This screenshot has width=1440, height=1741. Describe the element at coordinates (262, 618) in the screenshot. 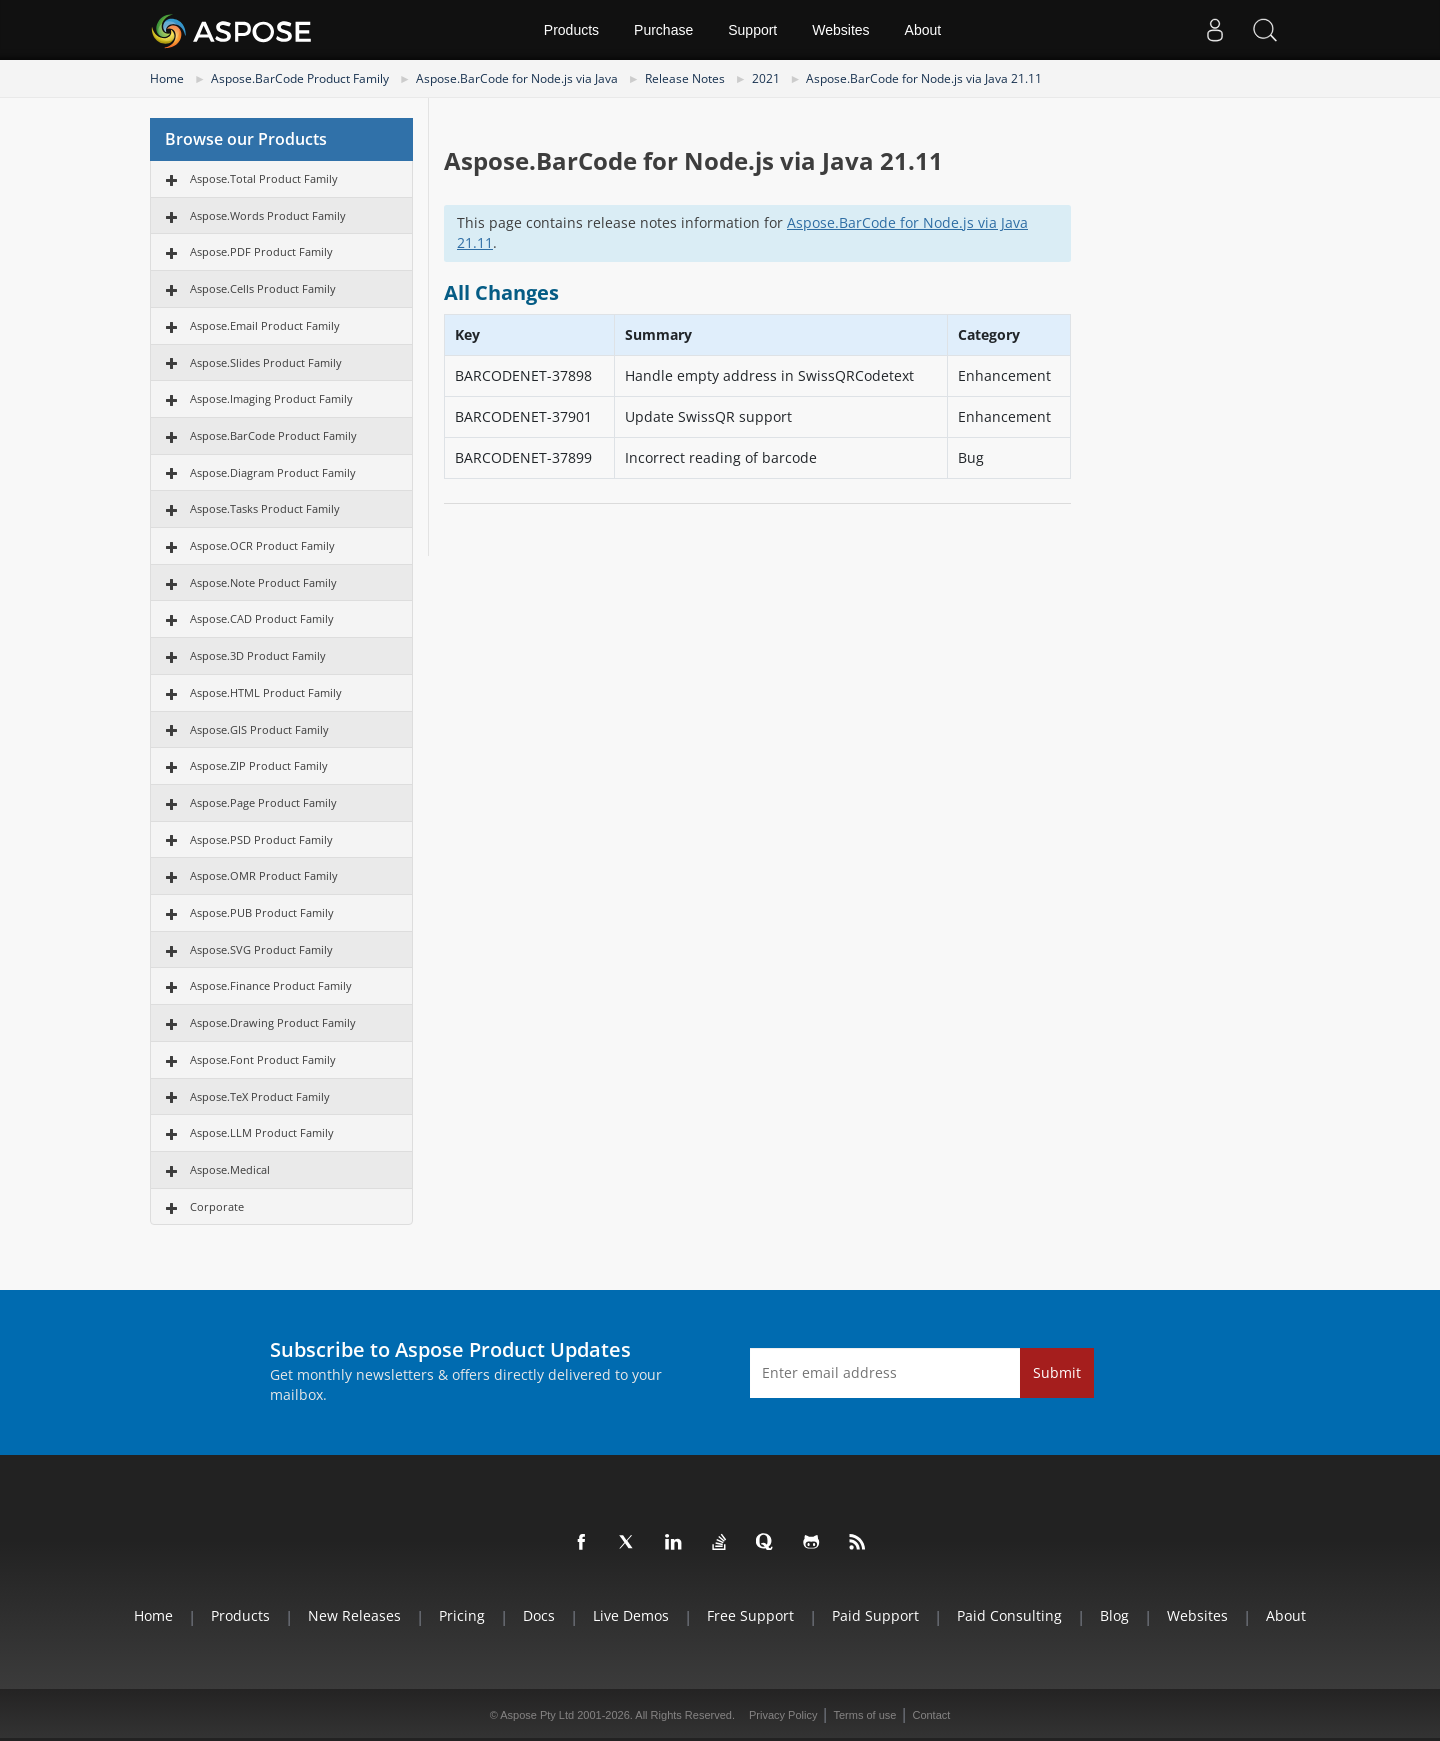

I see `Aspose.CAD Product Family` at that location.